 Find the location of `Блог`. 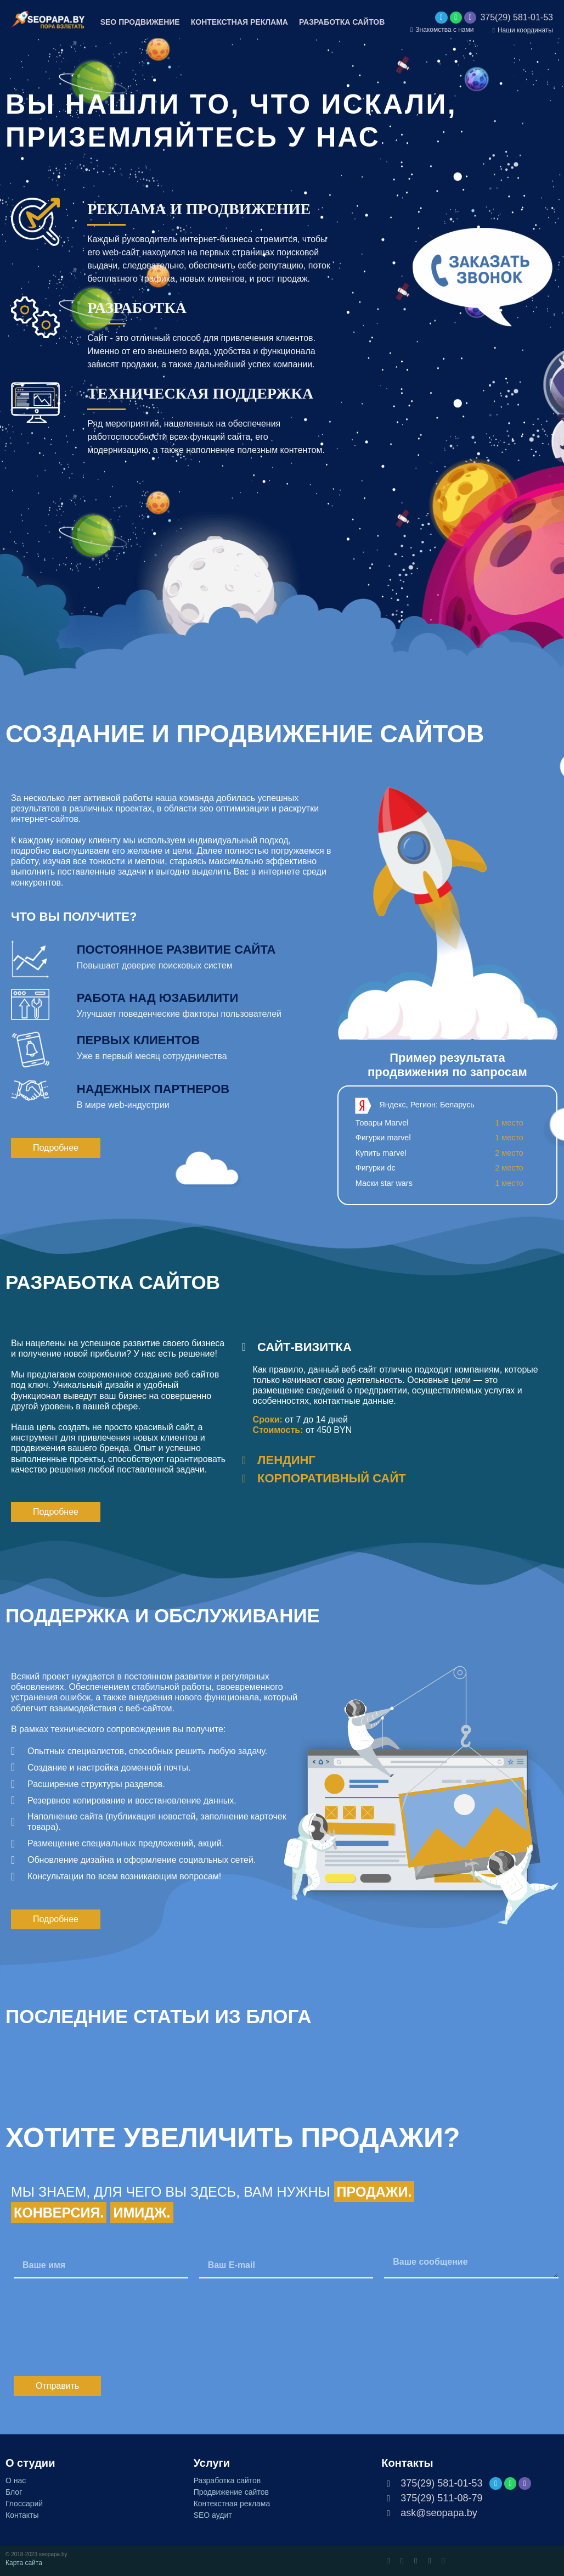

Блог is located at coordinates (13, 2492).